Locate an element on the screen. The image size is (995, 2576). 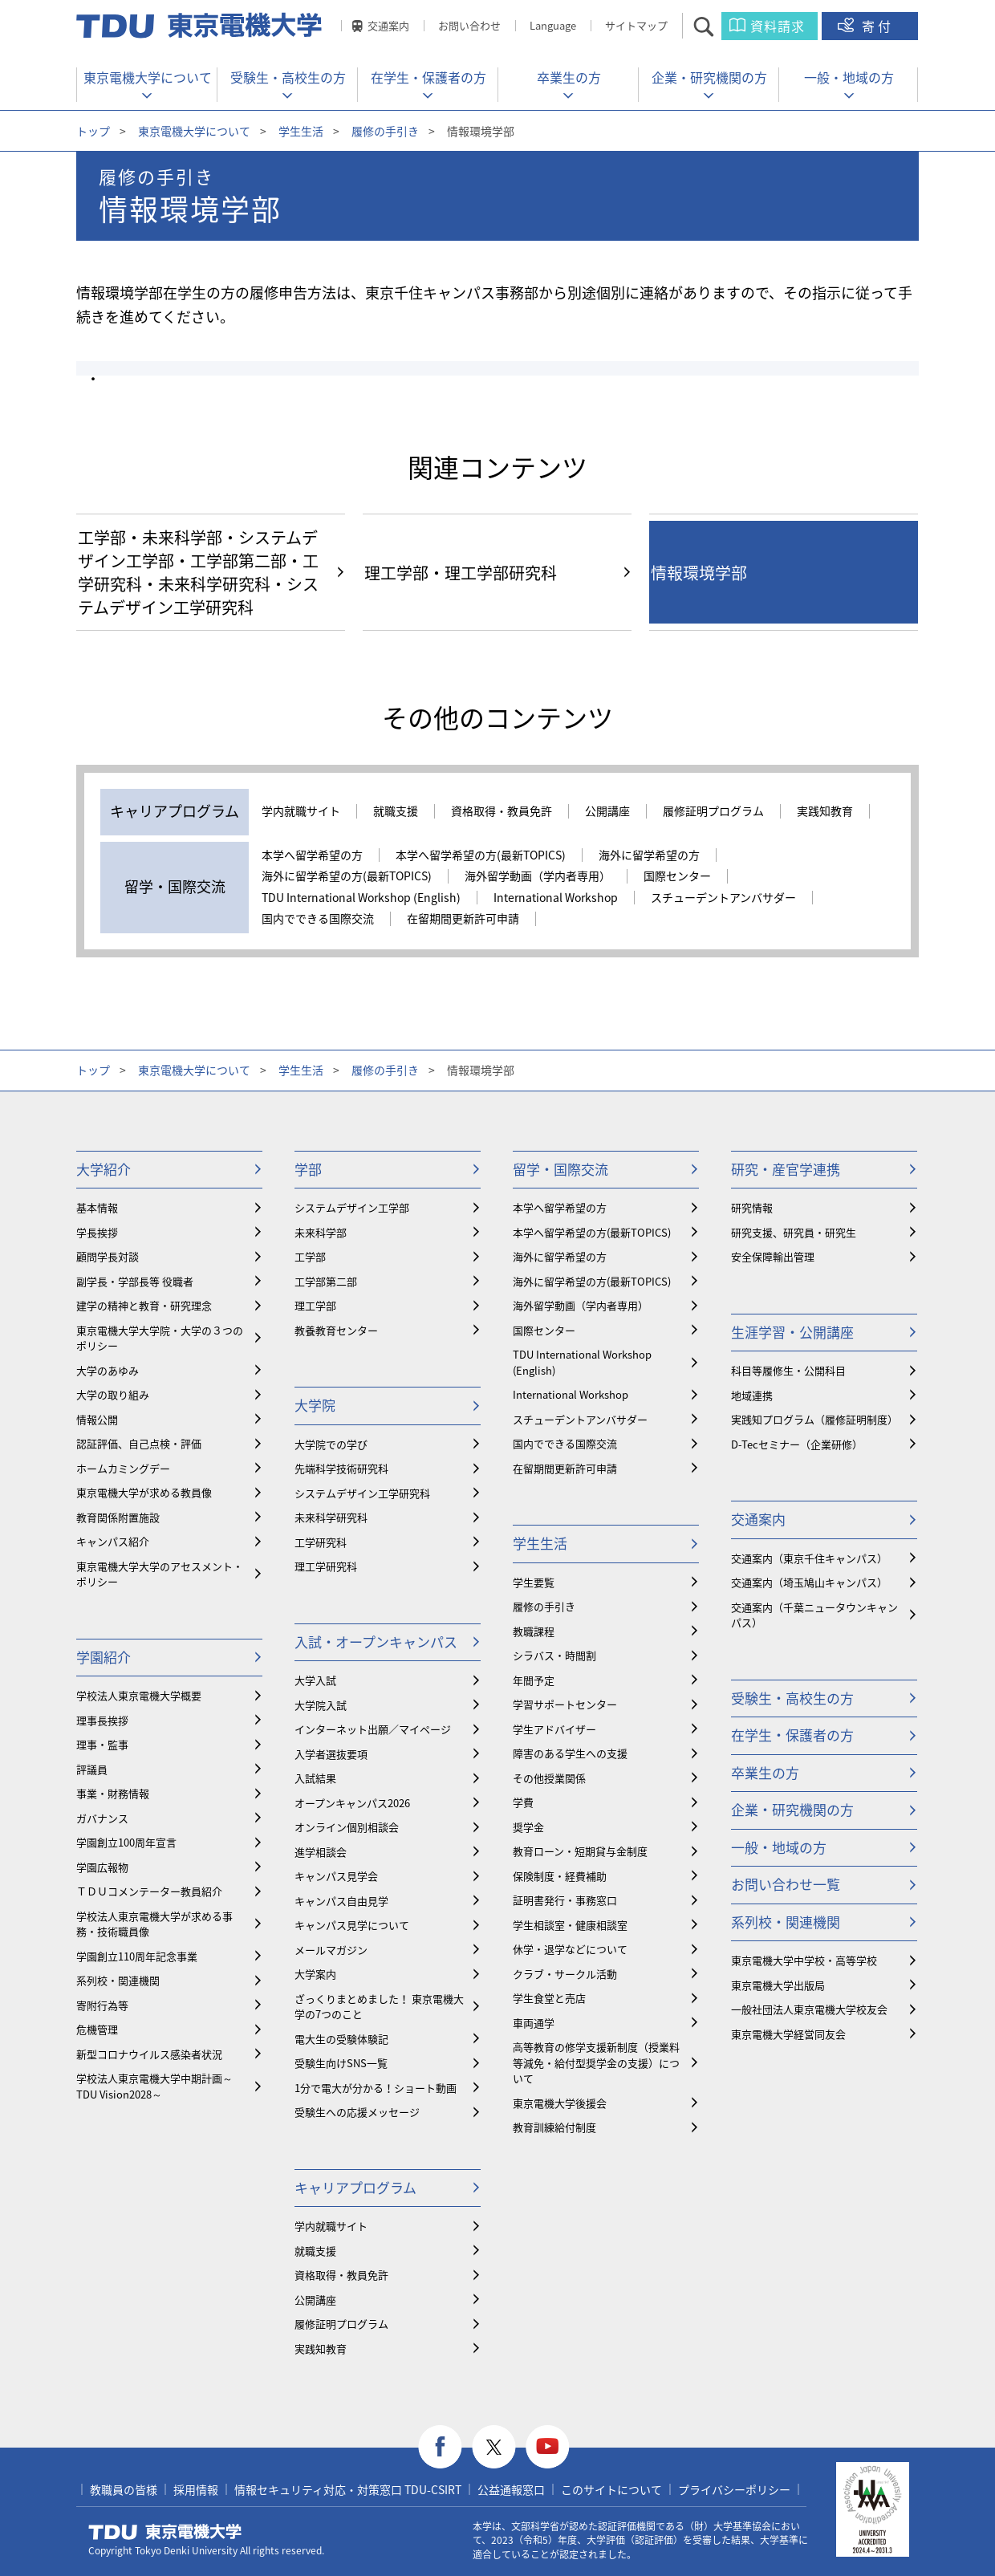
安全保障輸出管理 is located at coordinates (772, 1256).